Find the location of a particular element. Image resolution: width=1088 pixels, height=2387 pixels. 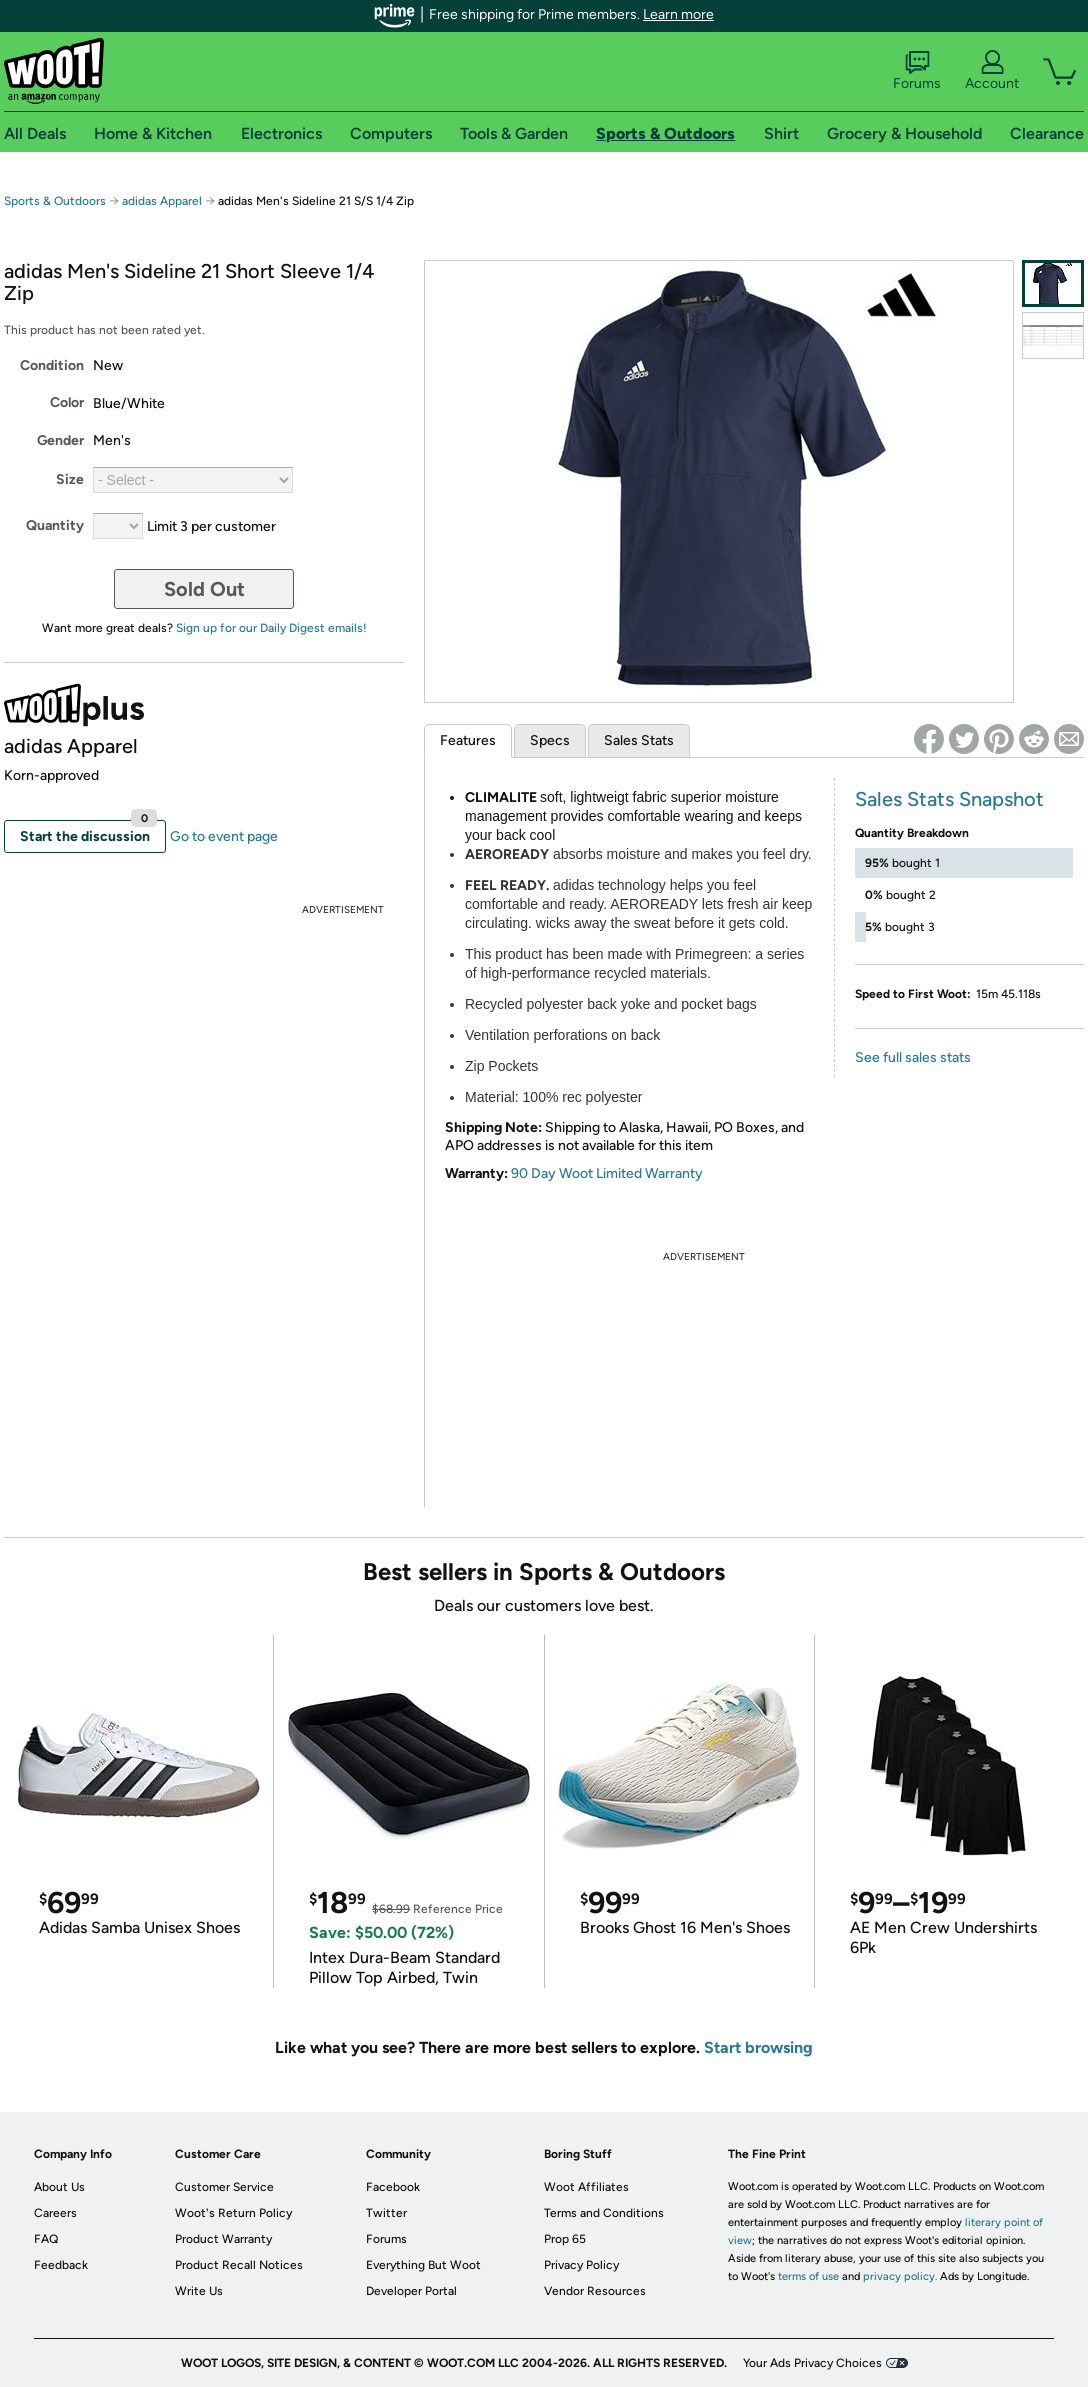

See full sales stats is located at coordinates (913, 1057).